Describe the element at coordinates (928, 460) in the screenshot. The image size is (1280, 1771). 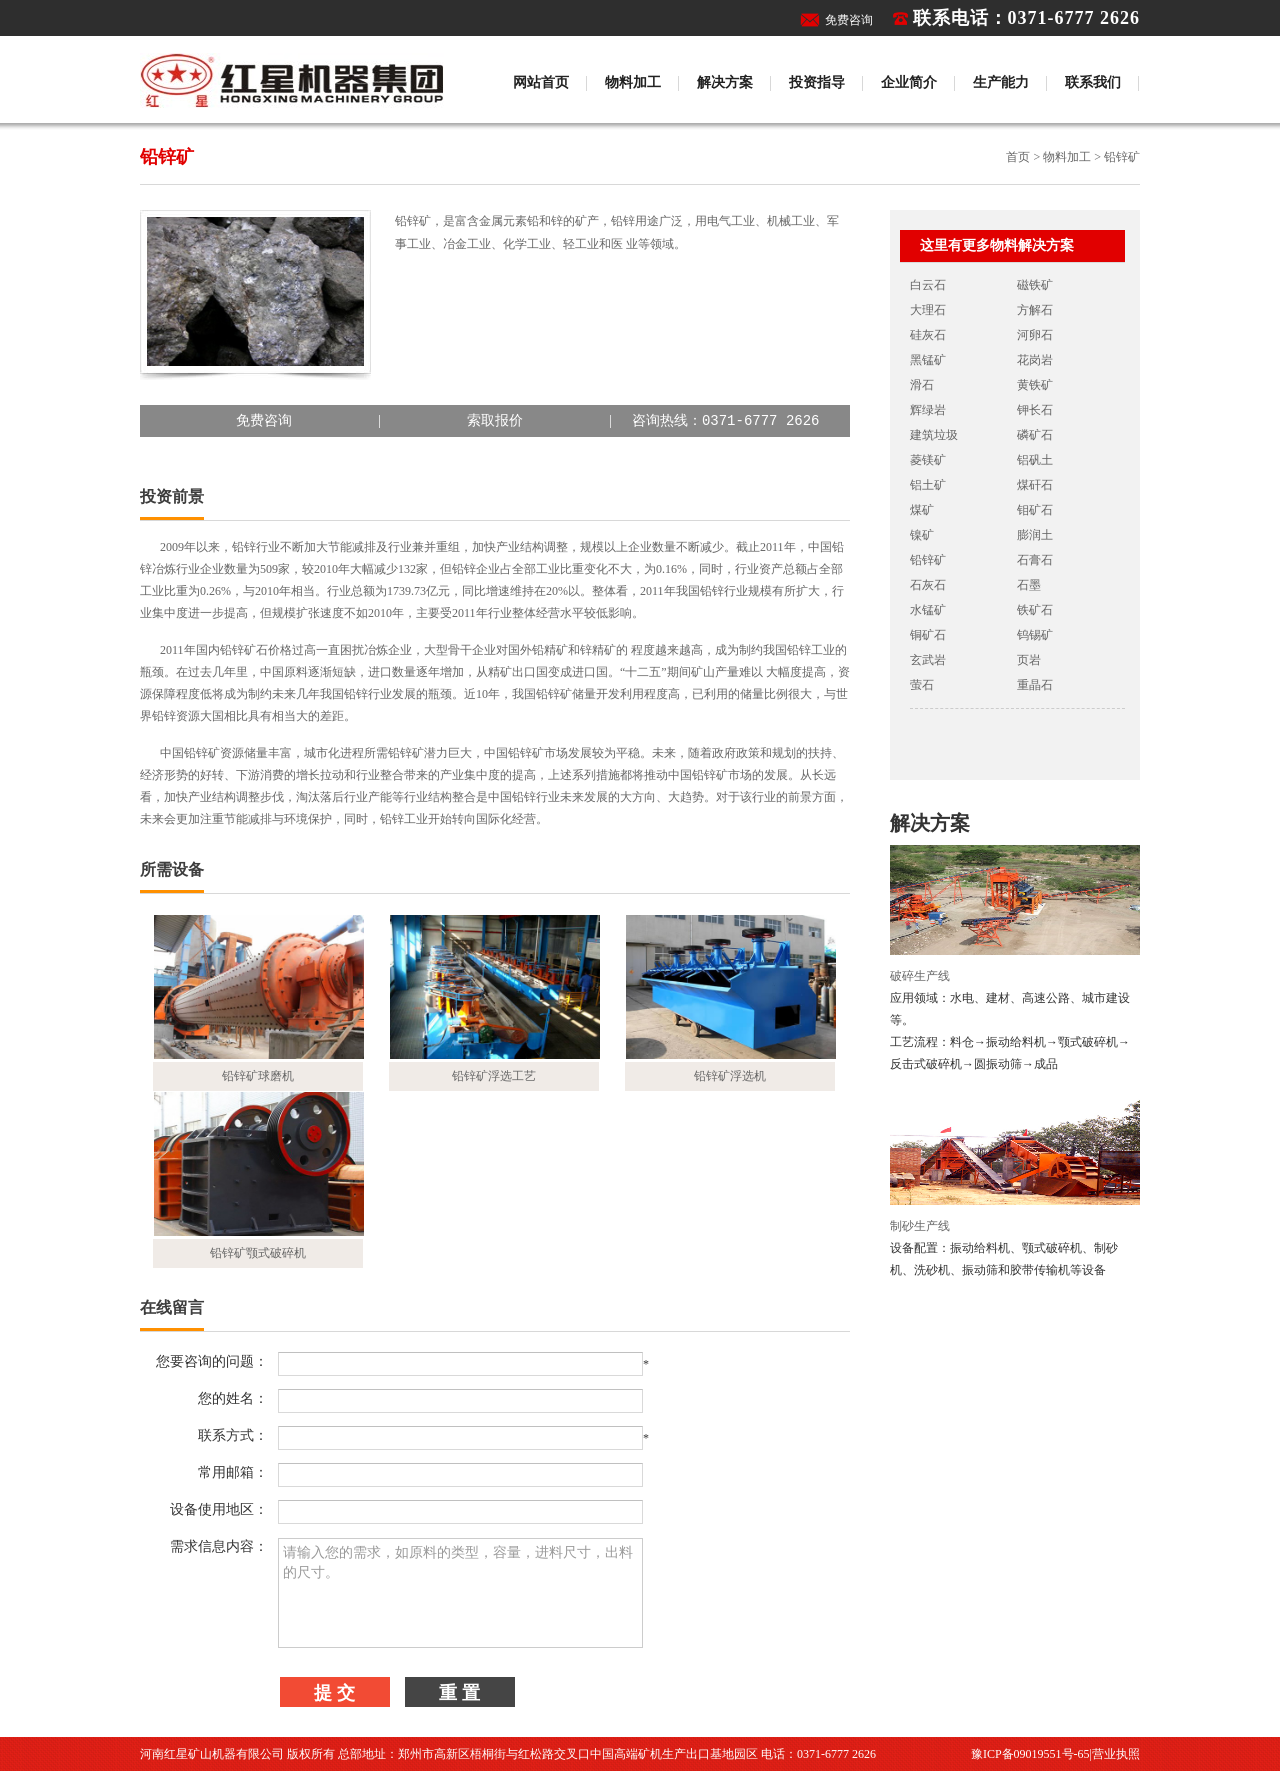
I see `菱镁矿` at that location.